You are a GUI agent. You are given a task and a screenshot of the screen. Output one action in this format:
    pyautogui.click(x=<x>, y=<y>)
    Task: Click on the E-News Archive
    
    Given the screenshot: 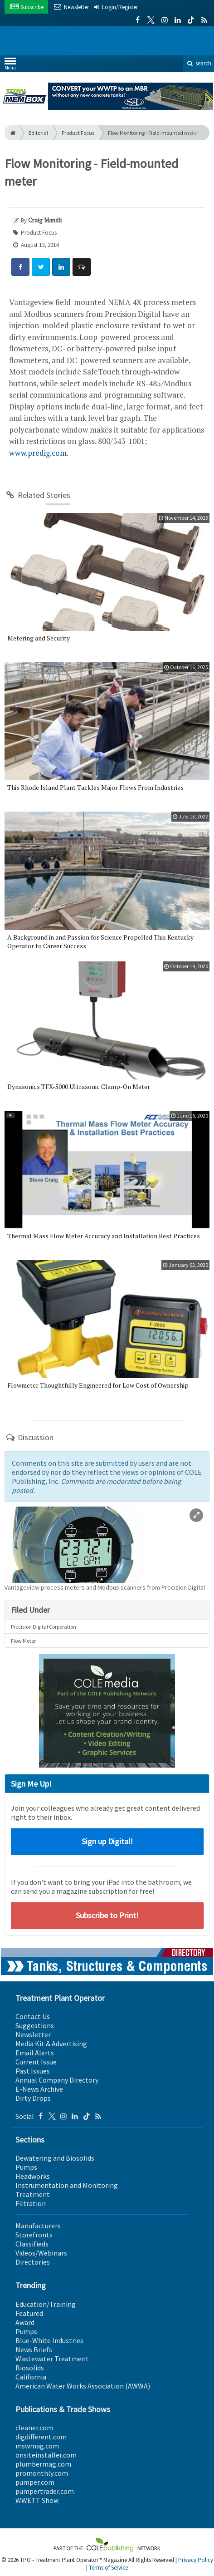 What is the action you would take?
    pyautogui.click(x=39, y=2088)
    